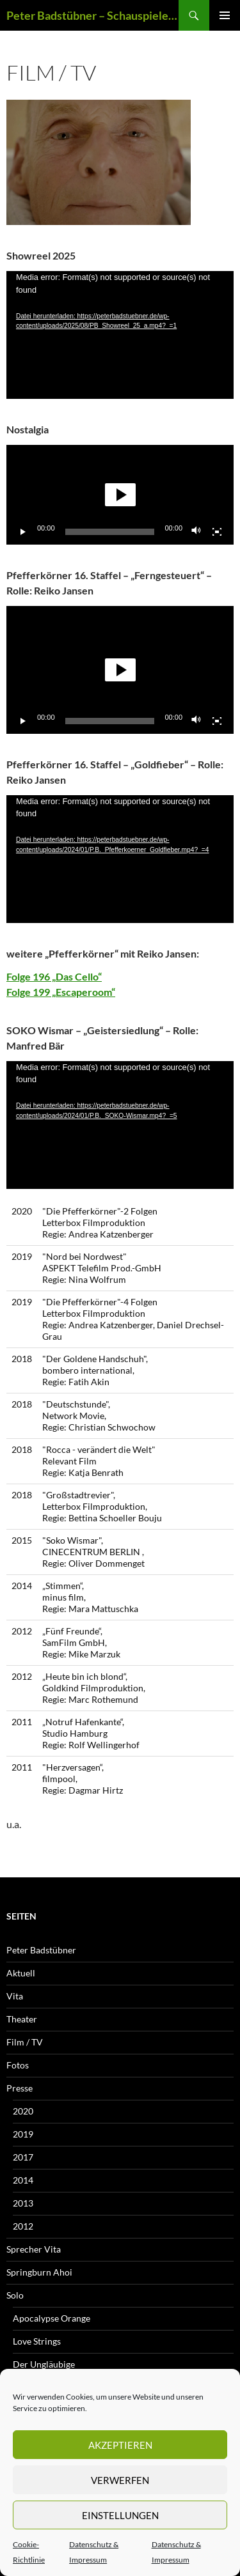 This screenshot has width=240, height=2576. What do you see at coordinates (24, 2042) in the screenshot?
I see `Film / TV` at bounding box center [24, 2042].